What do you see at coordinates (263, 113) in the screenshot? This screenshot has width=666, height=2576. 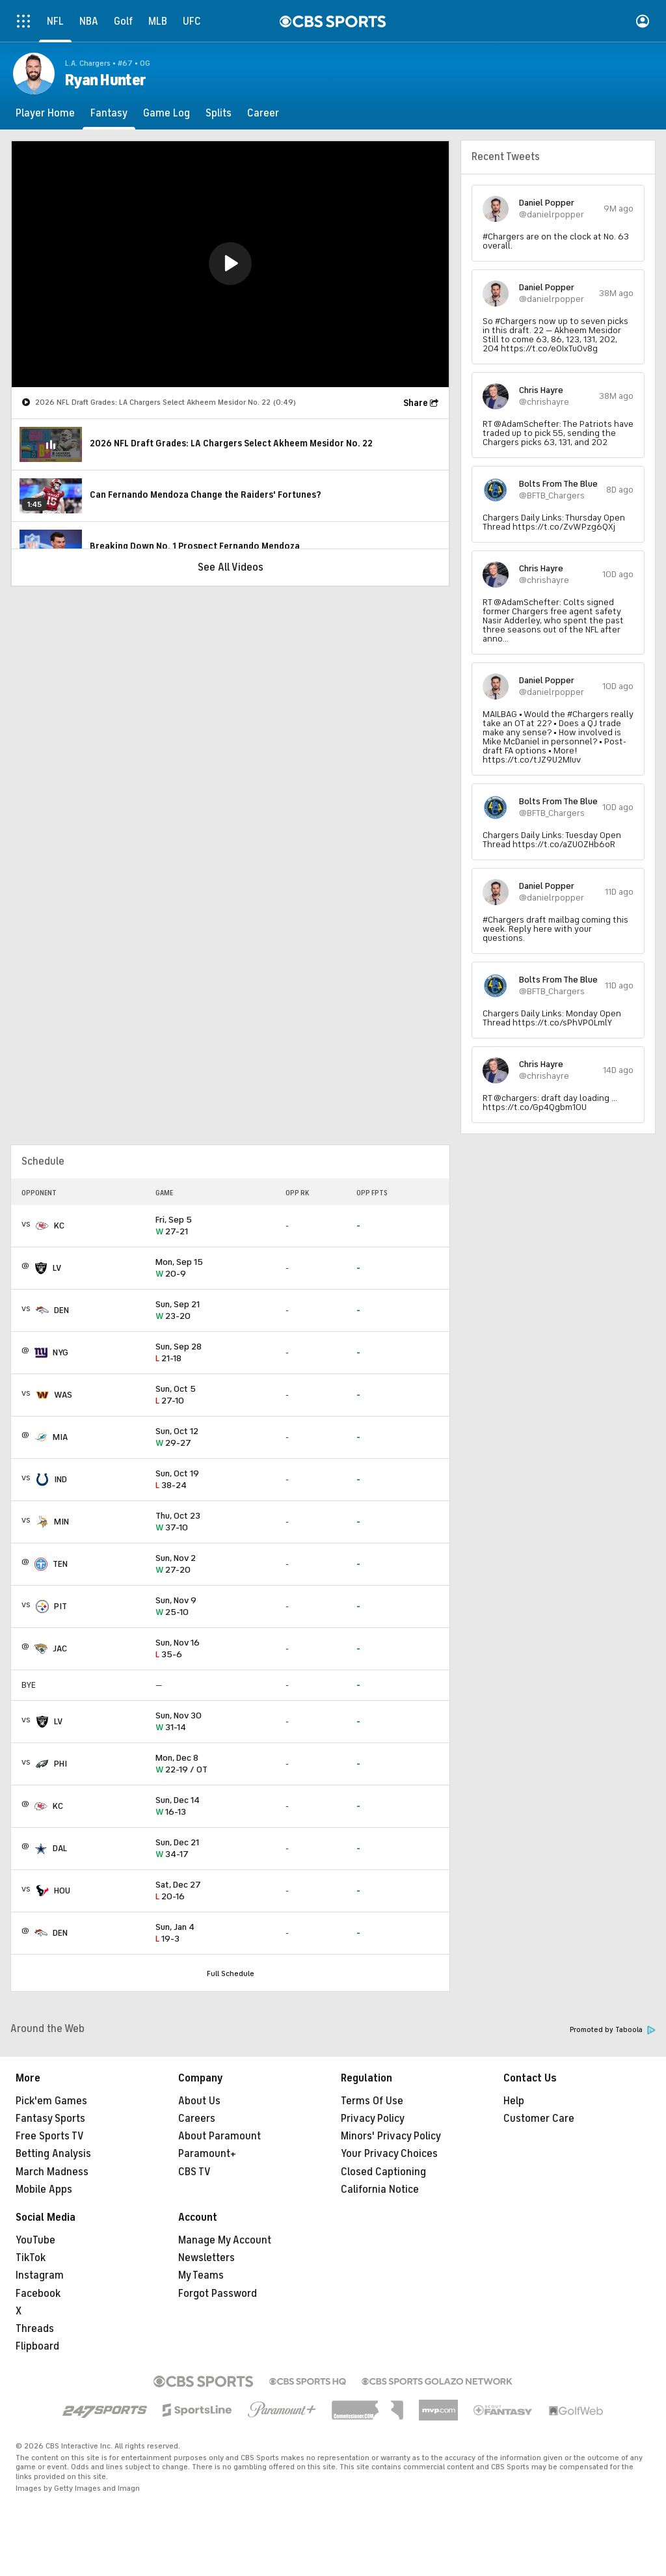 I see `[Career]` at bounding box center [263, 113].